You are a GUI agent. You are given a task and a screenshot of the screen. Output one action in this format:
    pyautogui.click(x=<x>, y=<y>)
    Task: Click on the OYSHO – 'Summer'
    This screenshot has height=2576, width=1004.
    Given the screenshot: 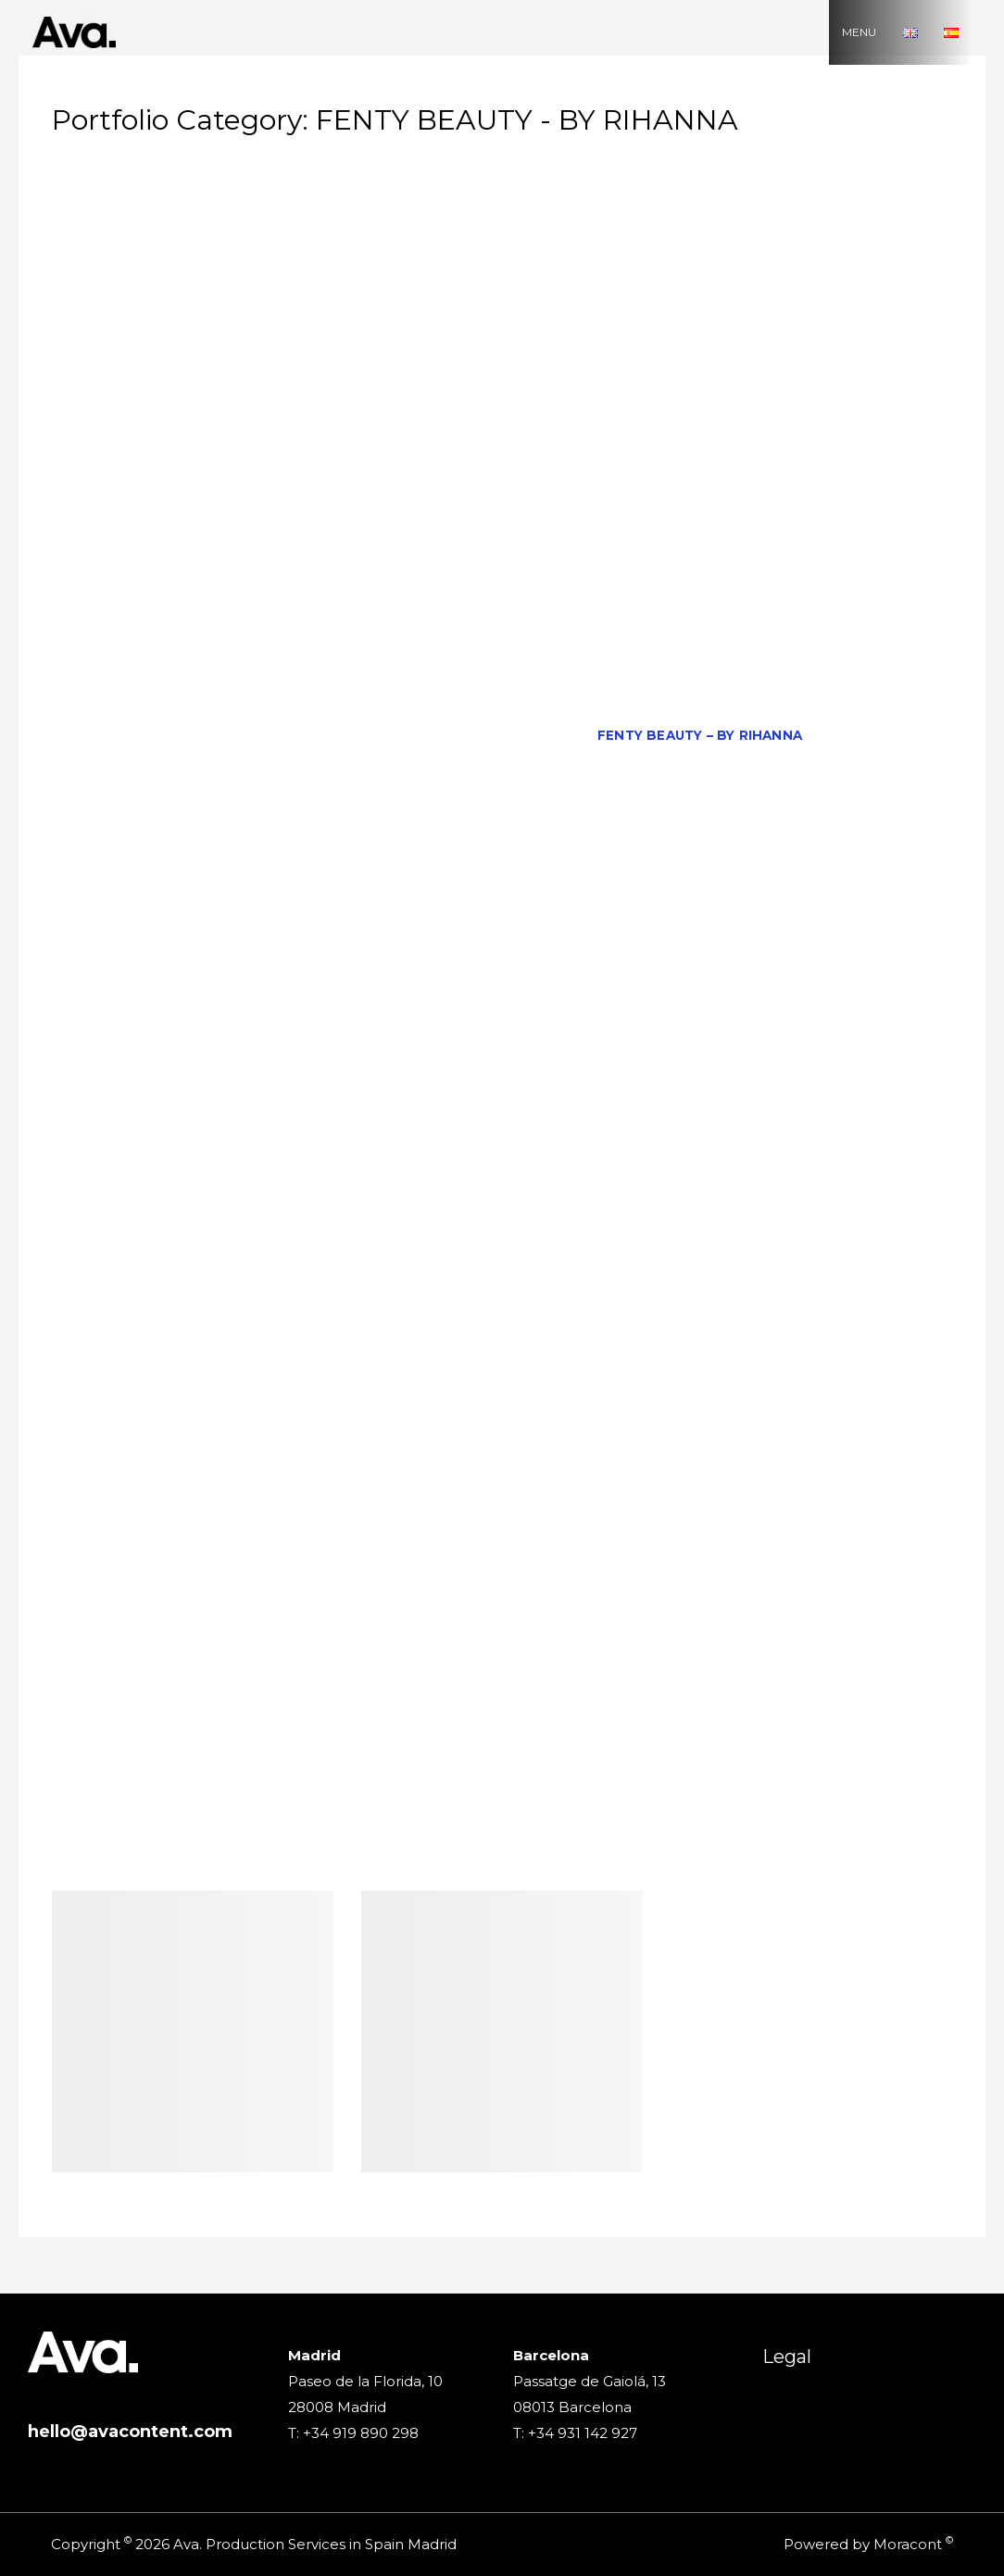 What is the action you would take?
    pyautogui.click(x=850, y=1364)
    